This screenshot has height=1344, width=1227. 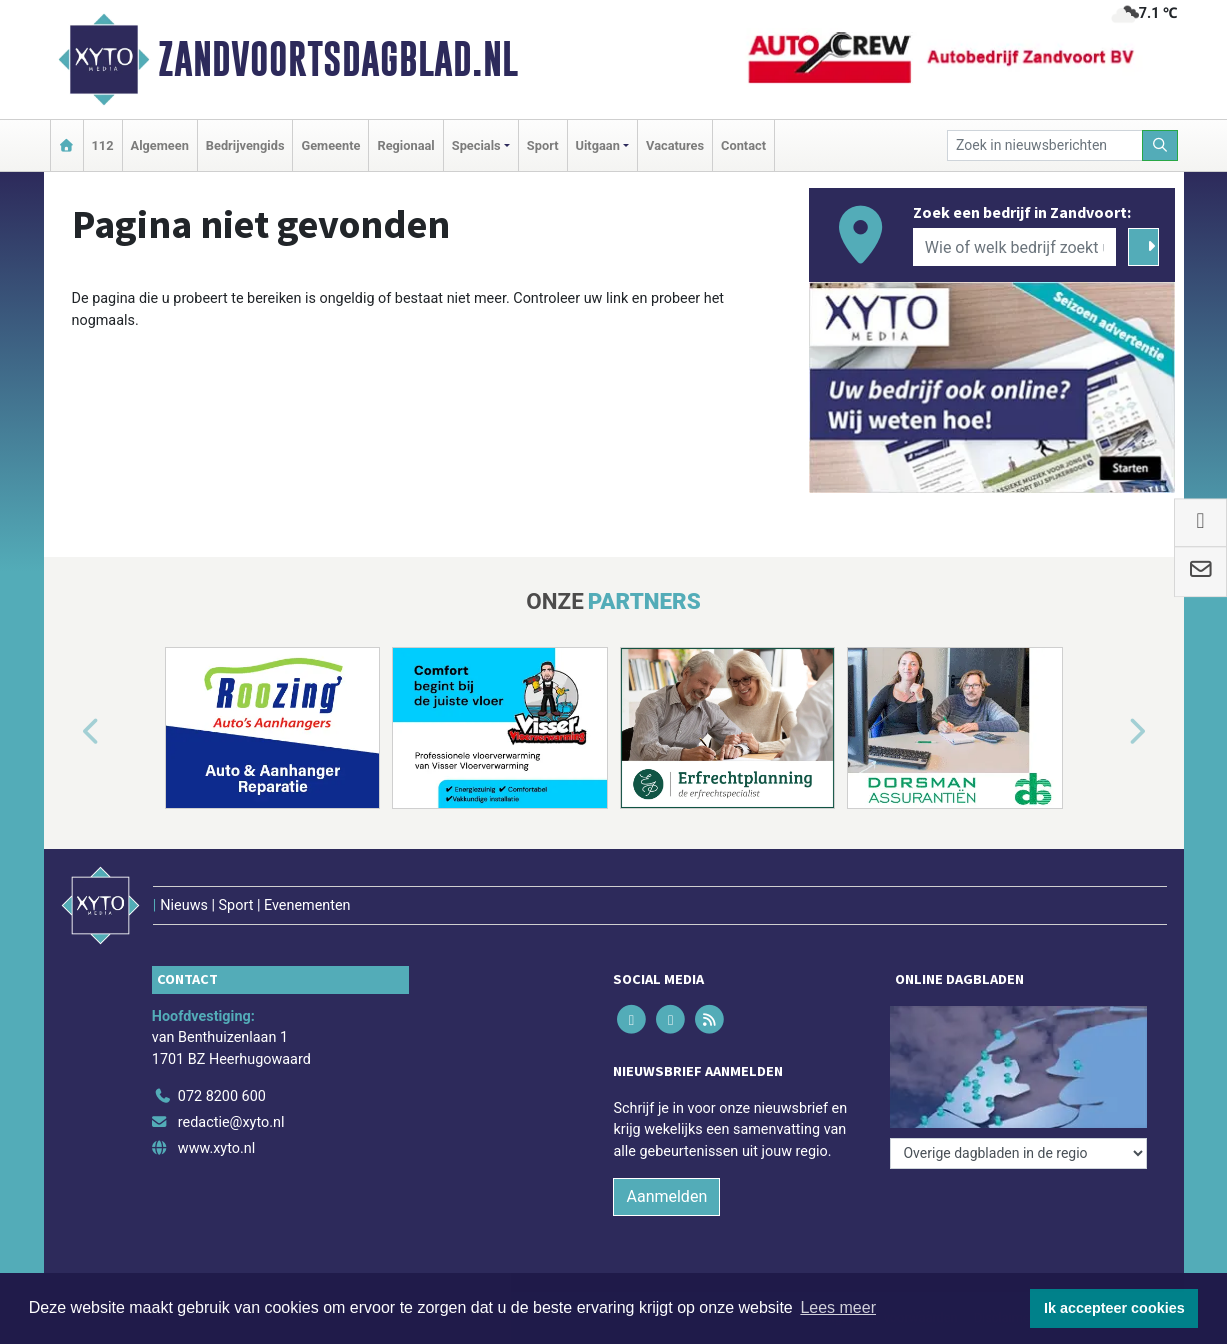 What do you see at coordinates (543, 145) in the screenshot?
I see `Sport` at bounding box center [543, 145].